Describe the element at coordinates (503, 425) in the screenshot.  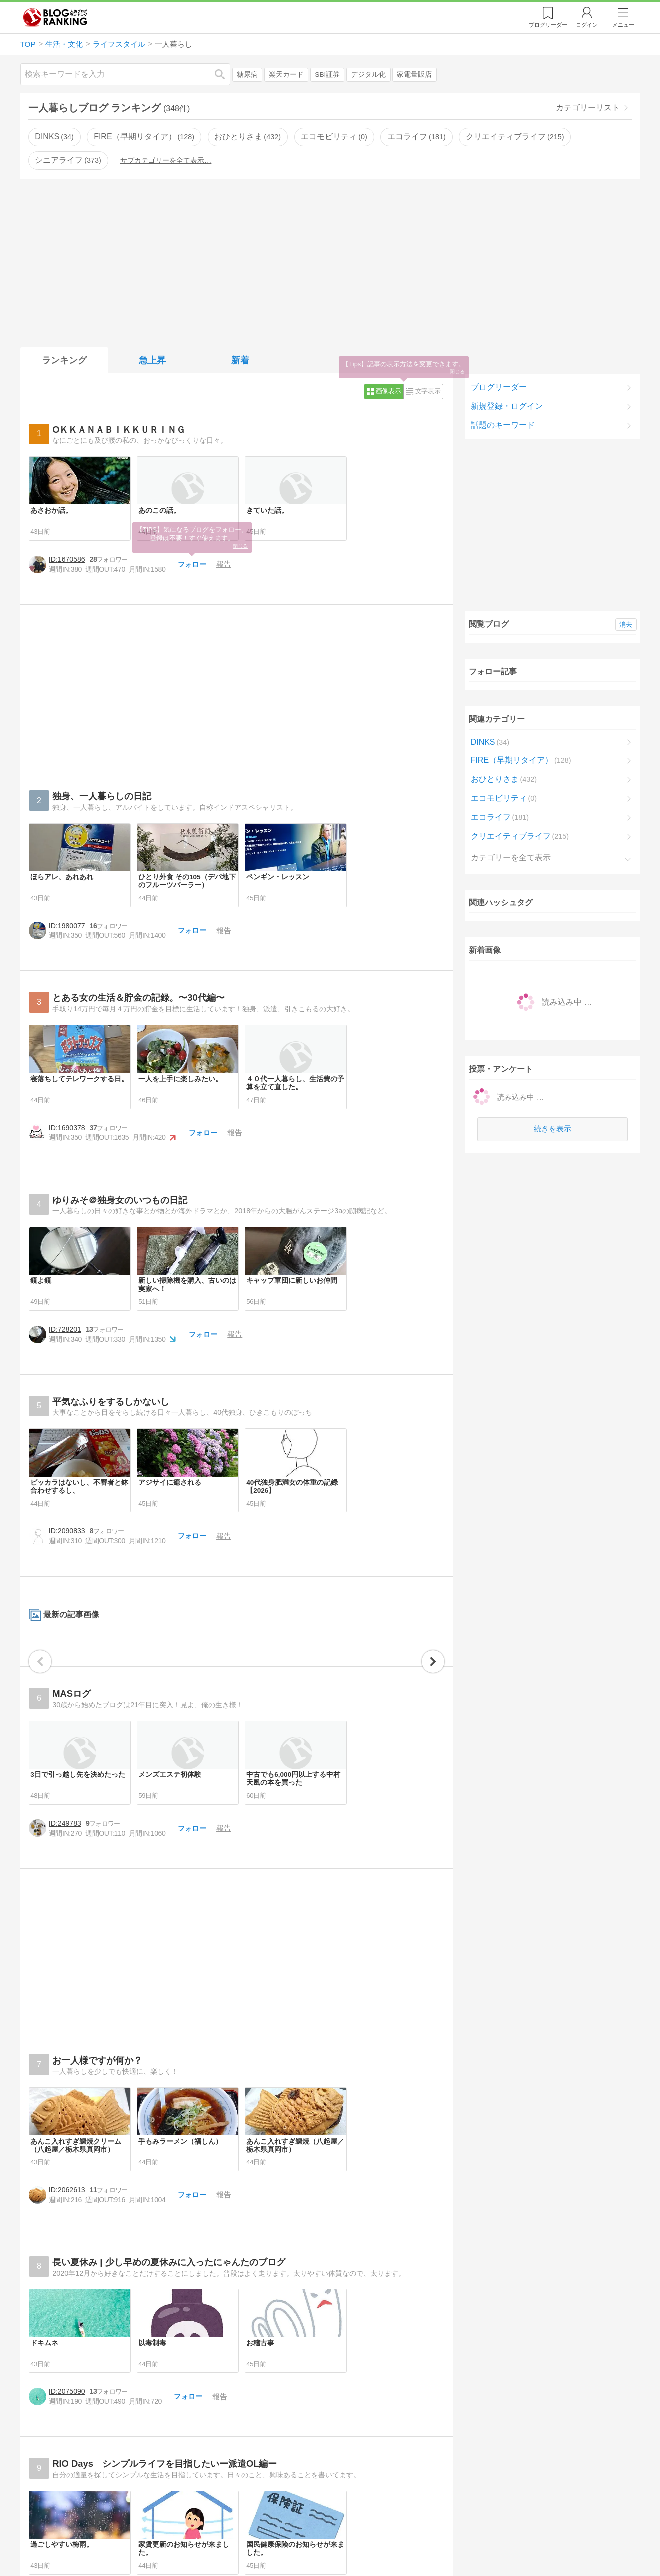
I see `話題のキーワード` at that location.